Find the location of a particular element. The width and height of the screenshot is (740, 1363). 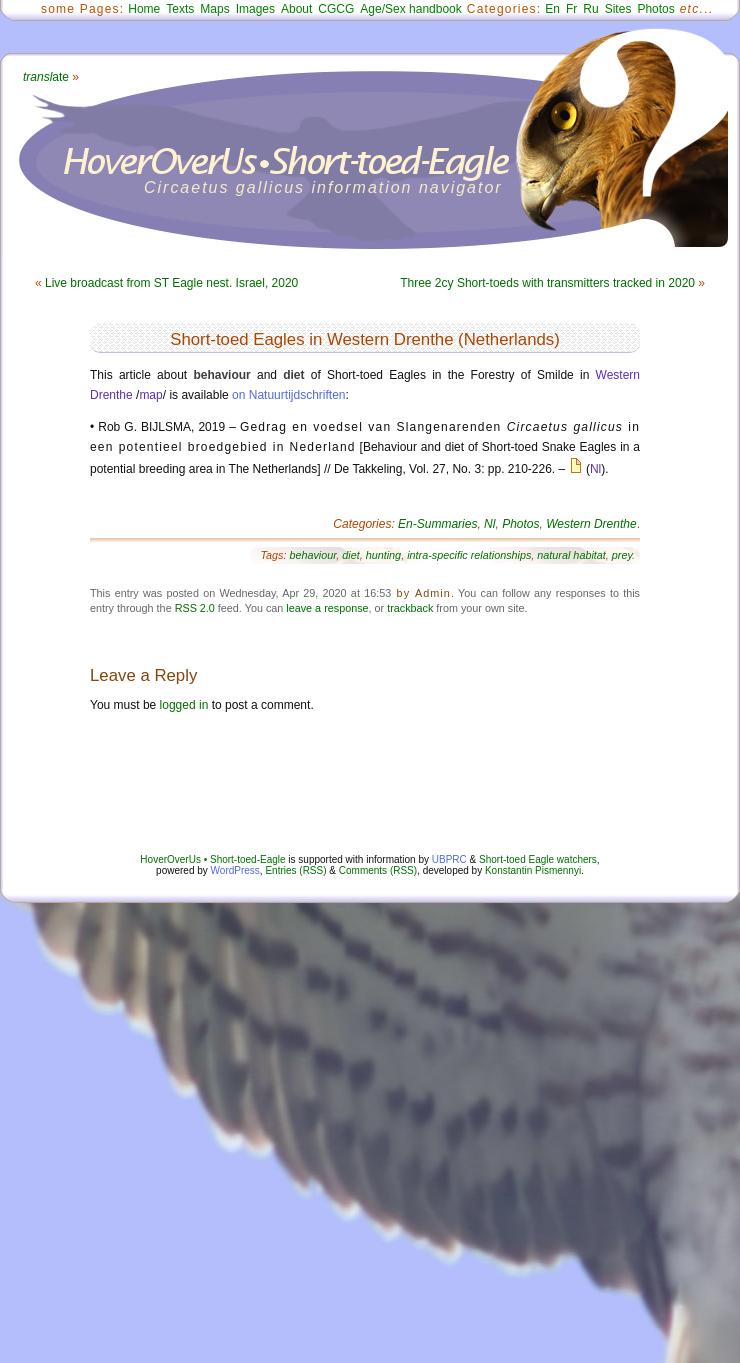

Entries (RSS) is located at coordinates (295, 870).